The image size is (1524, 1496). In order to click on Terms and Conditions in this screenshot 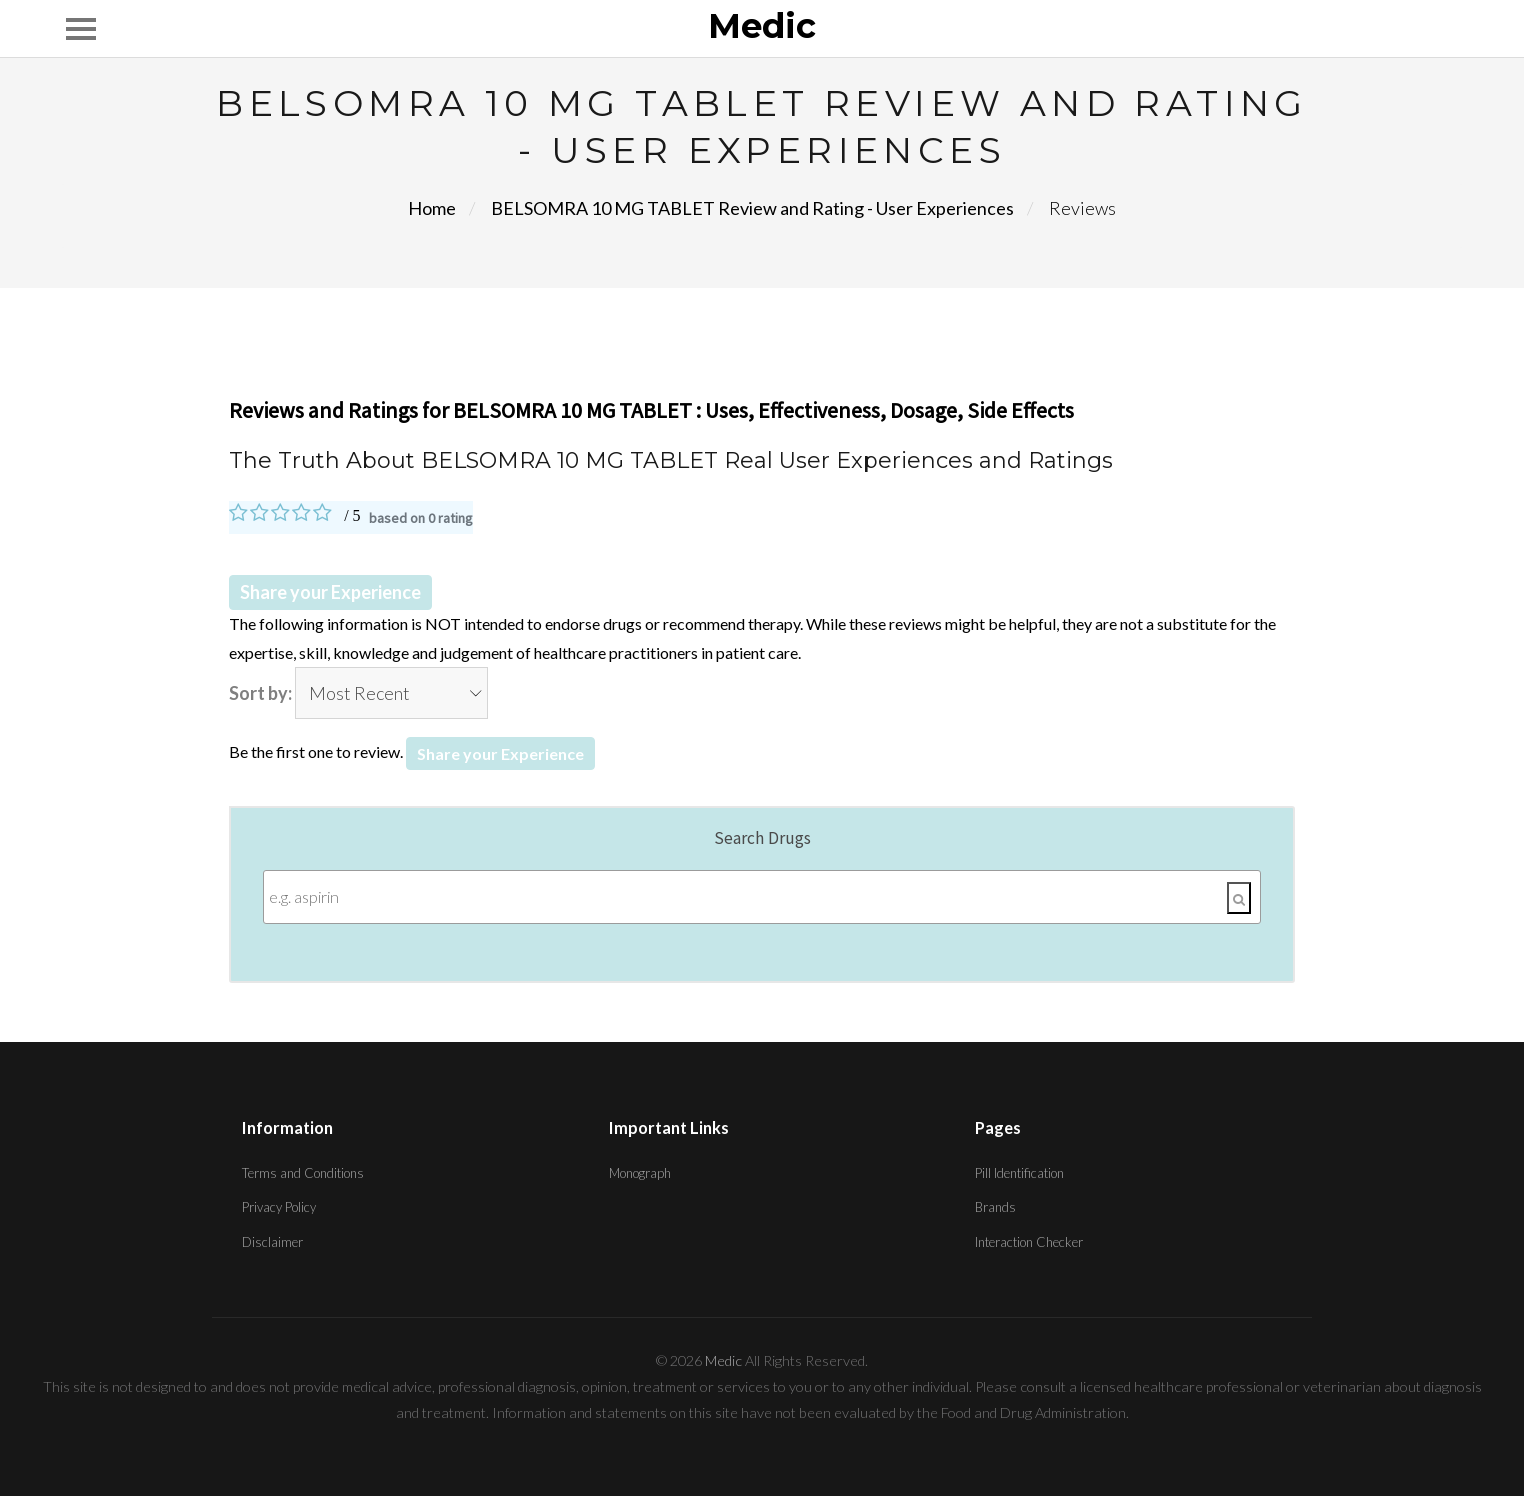, I will do `click(303, 1173)`.